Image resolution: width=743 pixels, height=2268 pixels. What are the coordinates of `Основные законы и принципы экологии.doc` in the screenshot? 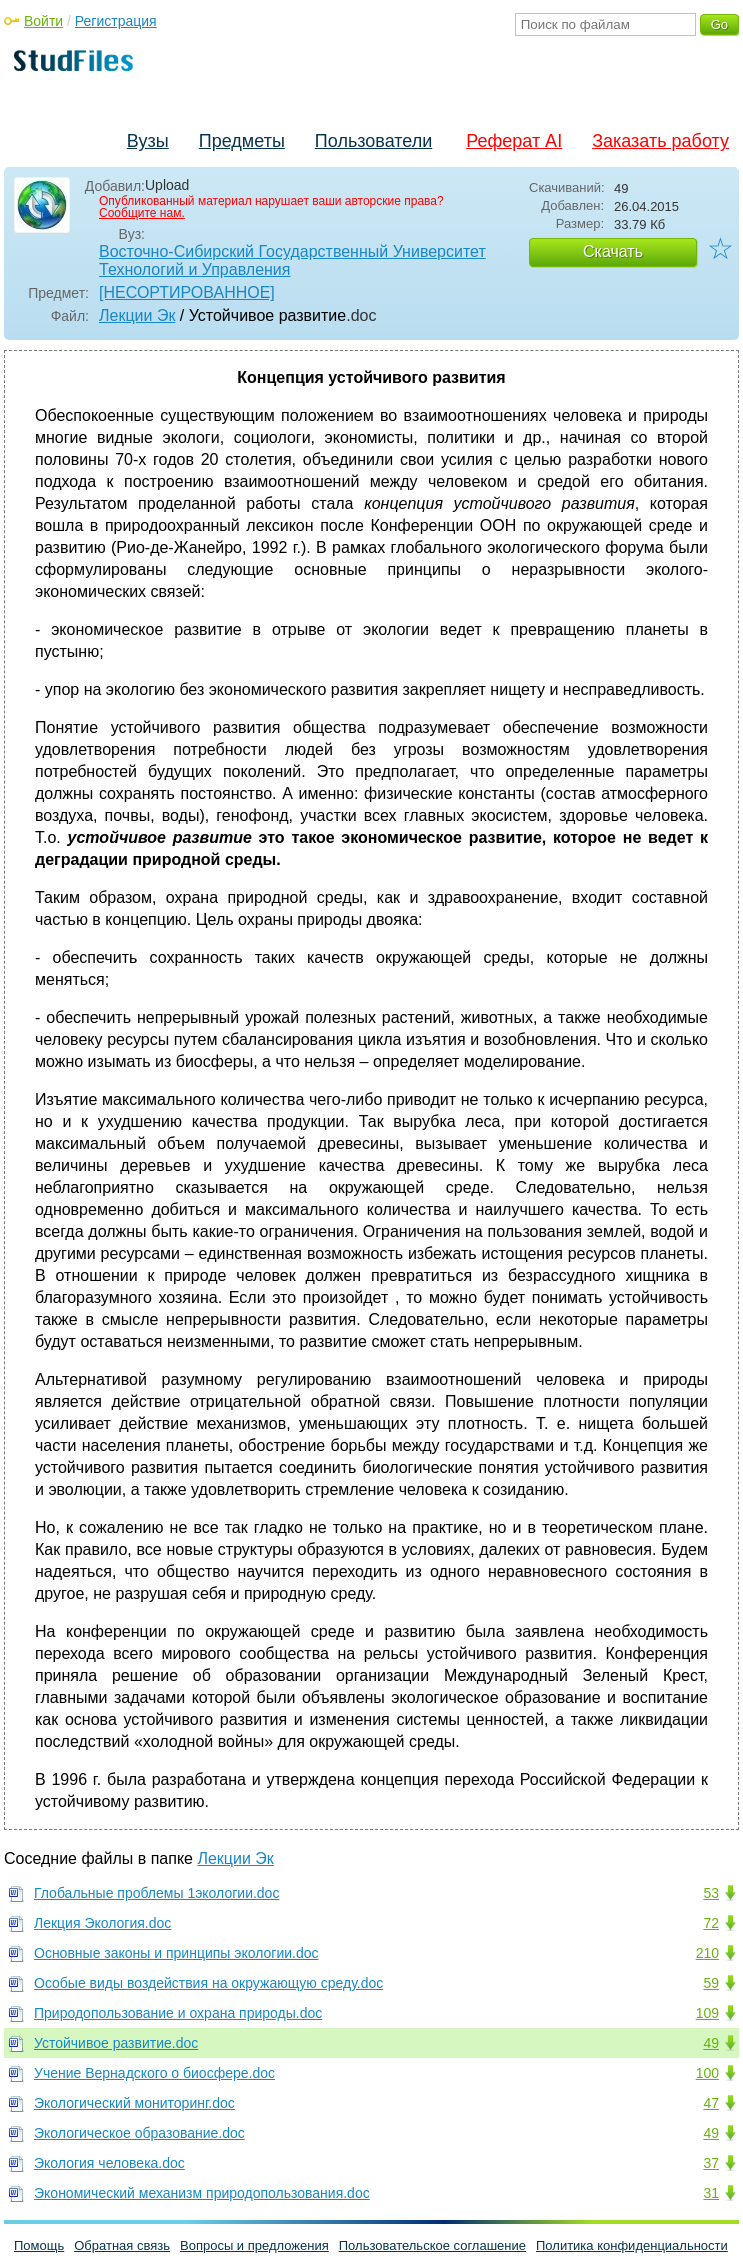 It's located at (176, 1953).